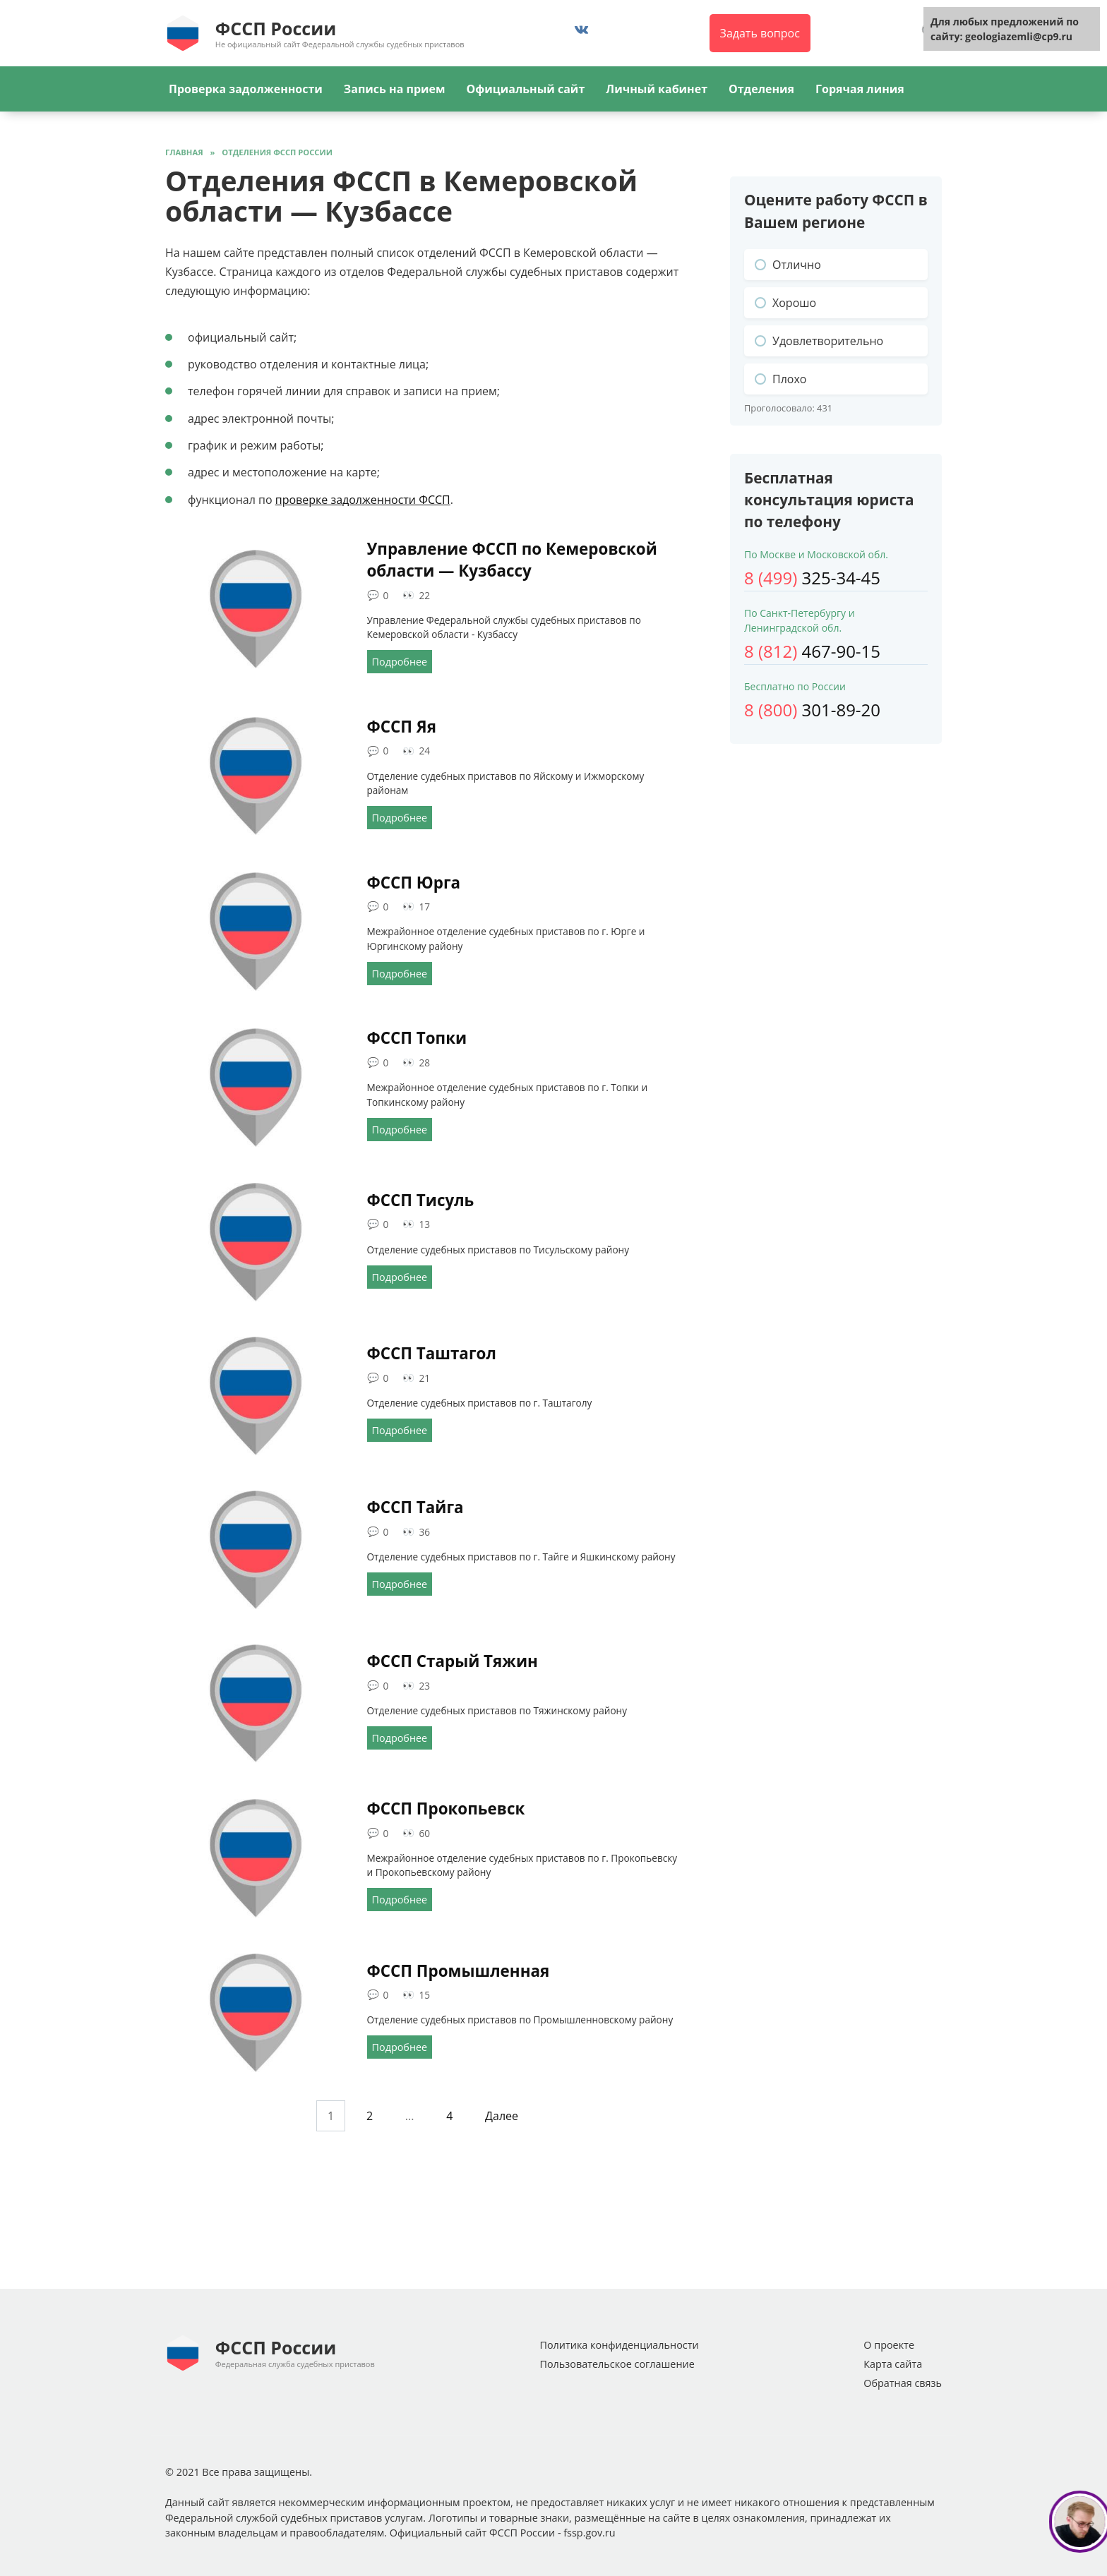 Image resolution: width=1107 pixels, height=2576 pixels. I want to click on Пользовательское соглашение, so click(616, 2364).